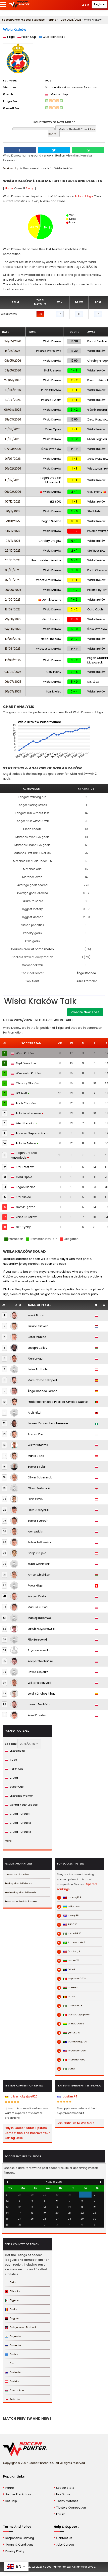 This screenshot has width=108, height=2576. What do you see at coordinates (19, 1796) in the screenshot?
I see `Ekstraliga Women` at bounding box center [19, 1796].